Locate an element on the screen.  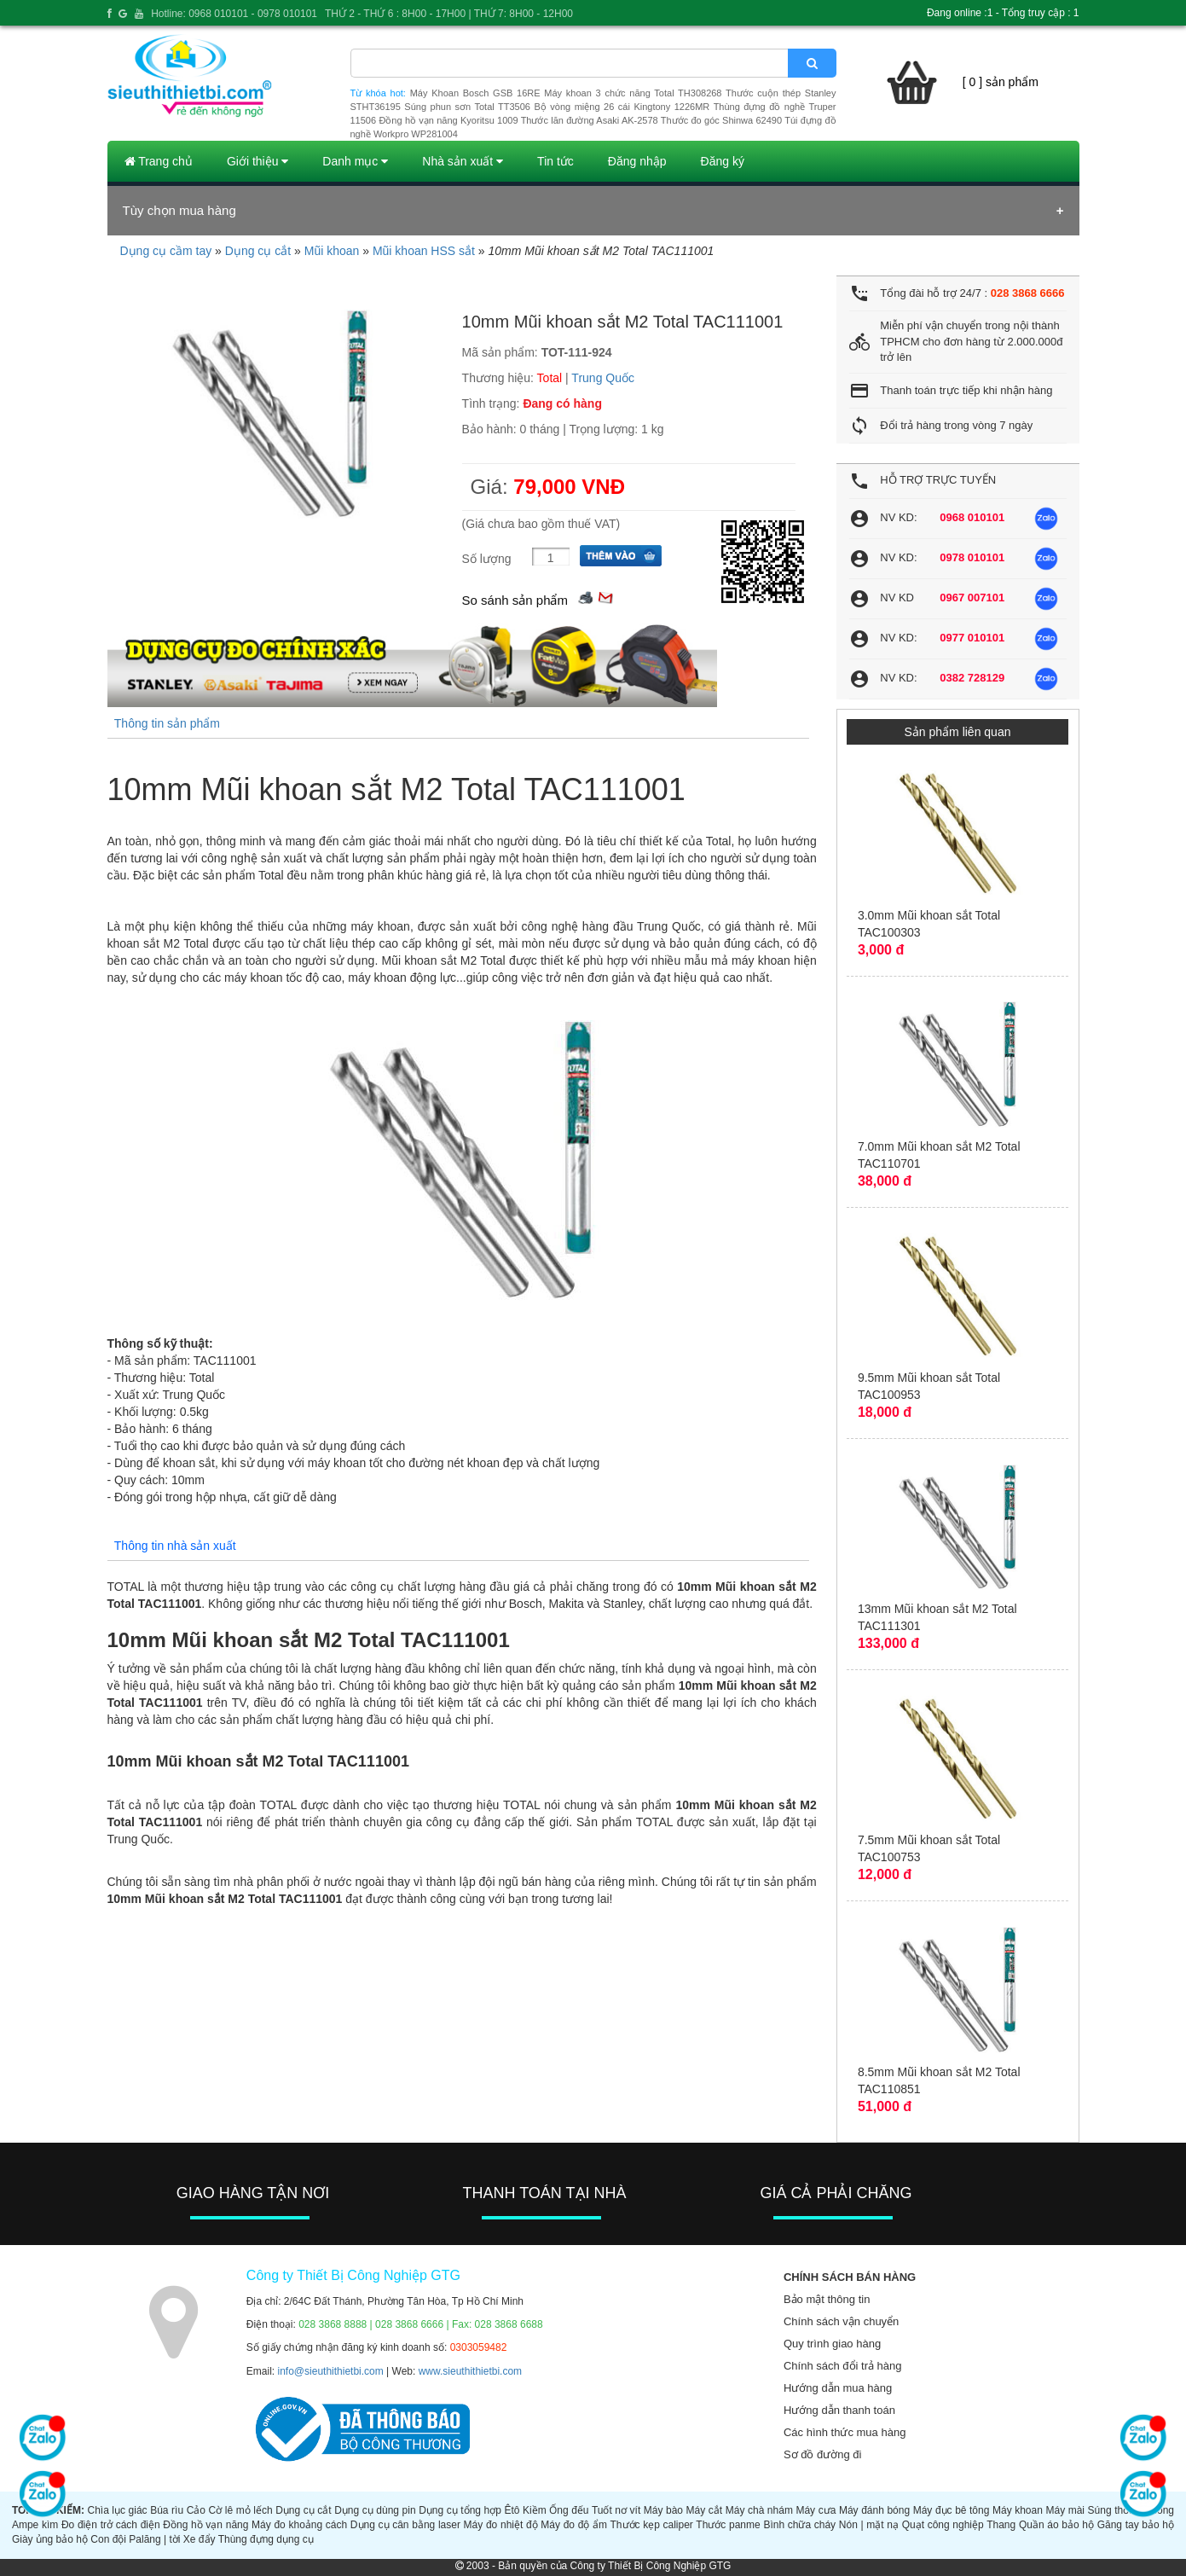
Găng tay bảo hộ is located at coordinates (1135, 2525).